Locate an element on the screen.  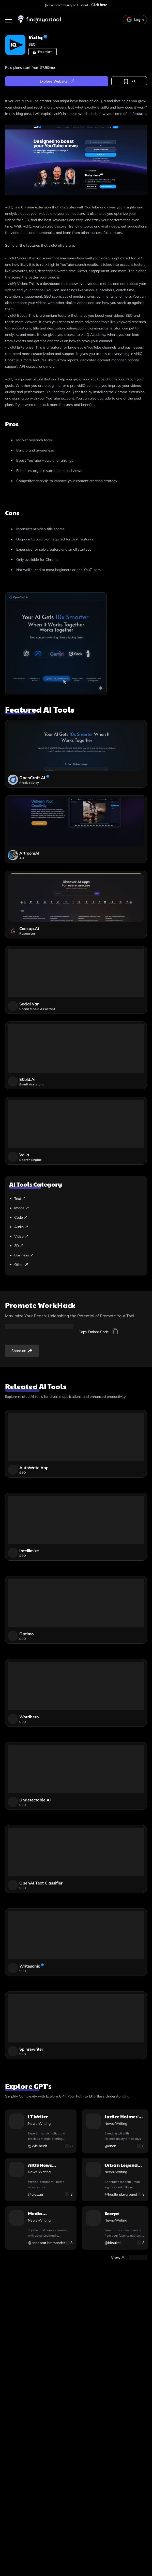
[undetectable-ai] is located at coordinates (76, 1776).